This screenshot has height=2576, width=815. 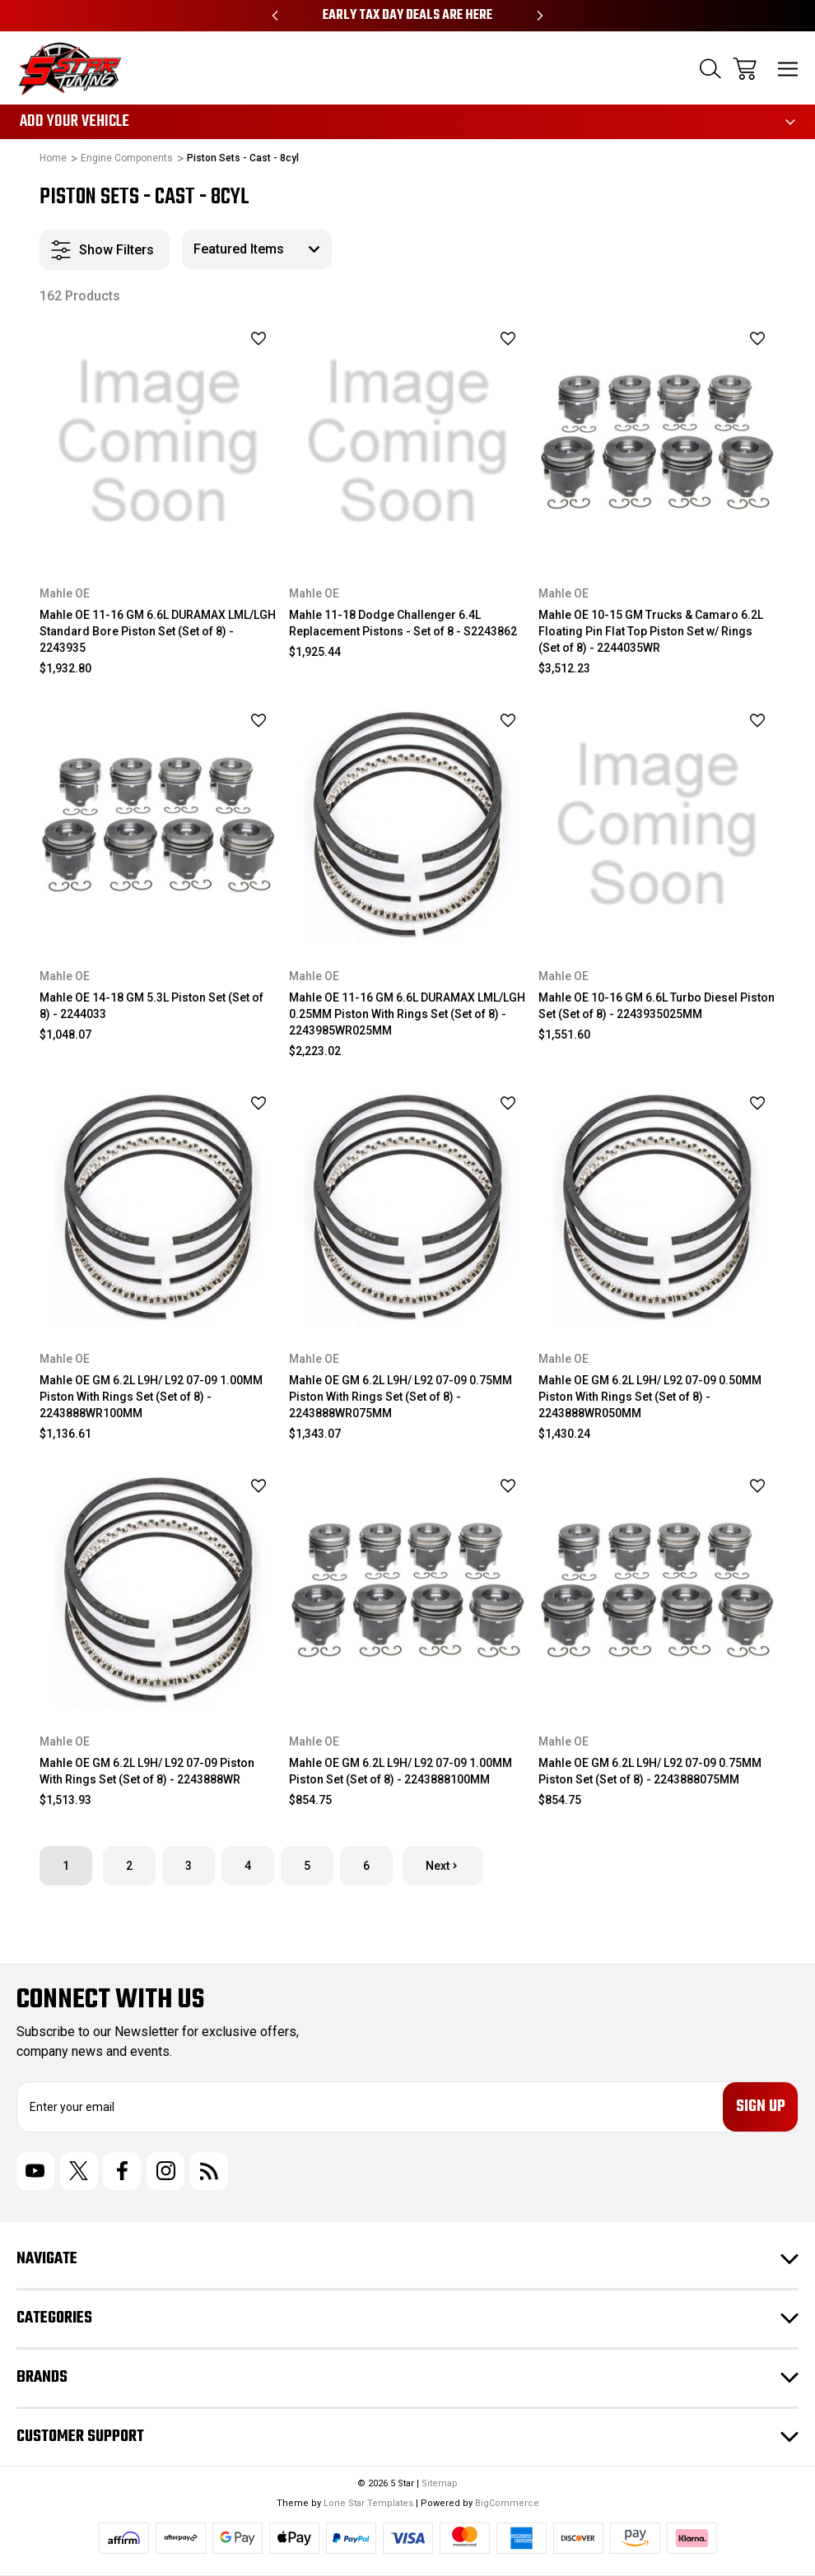 I want to click on 5 [Page 5 of 6], so click(x=307, y=1865).